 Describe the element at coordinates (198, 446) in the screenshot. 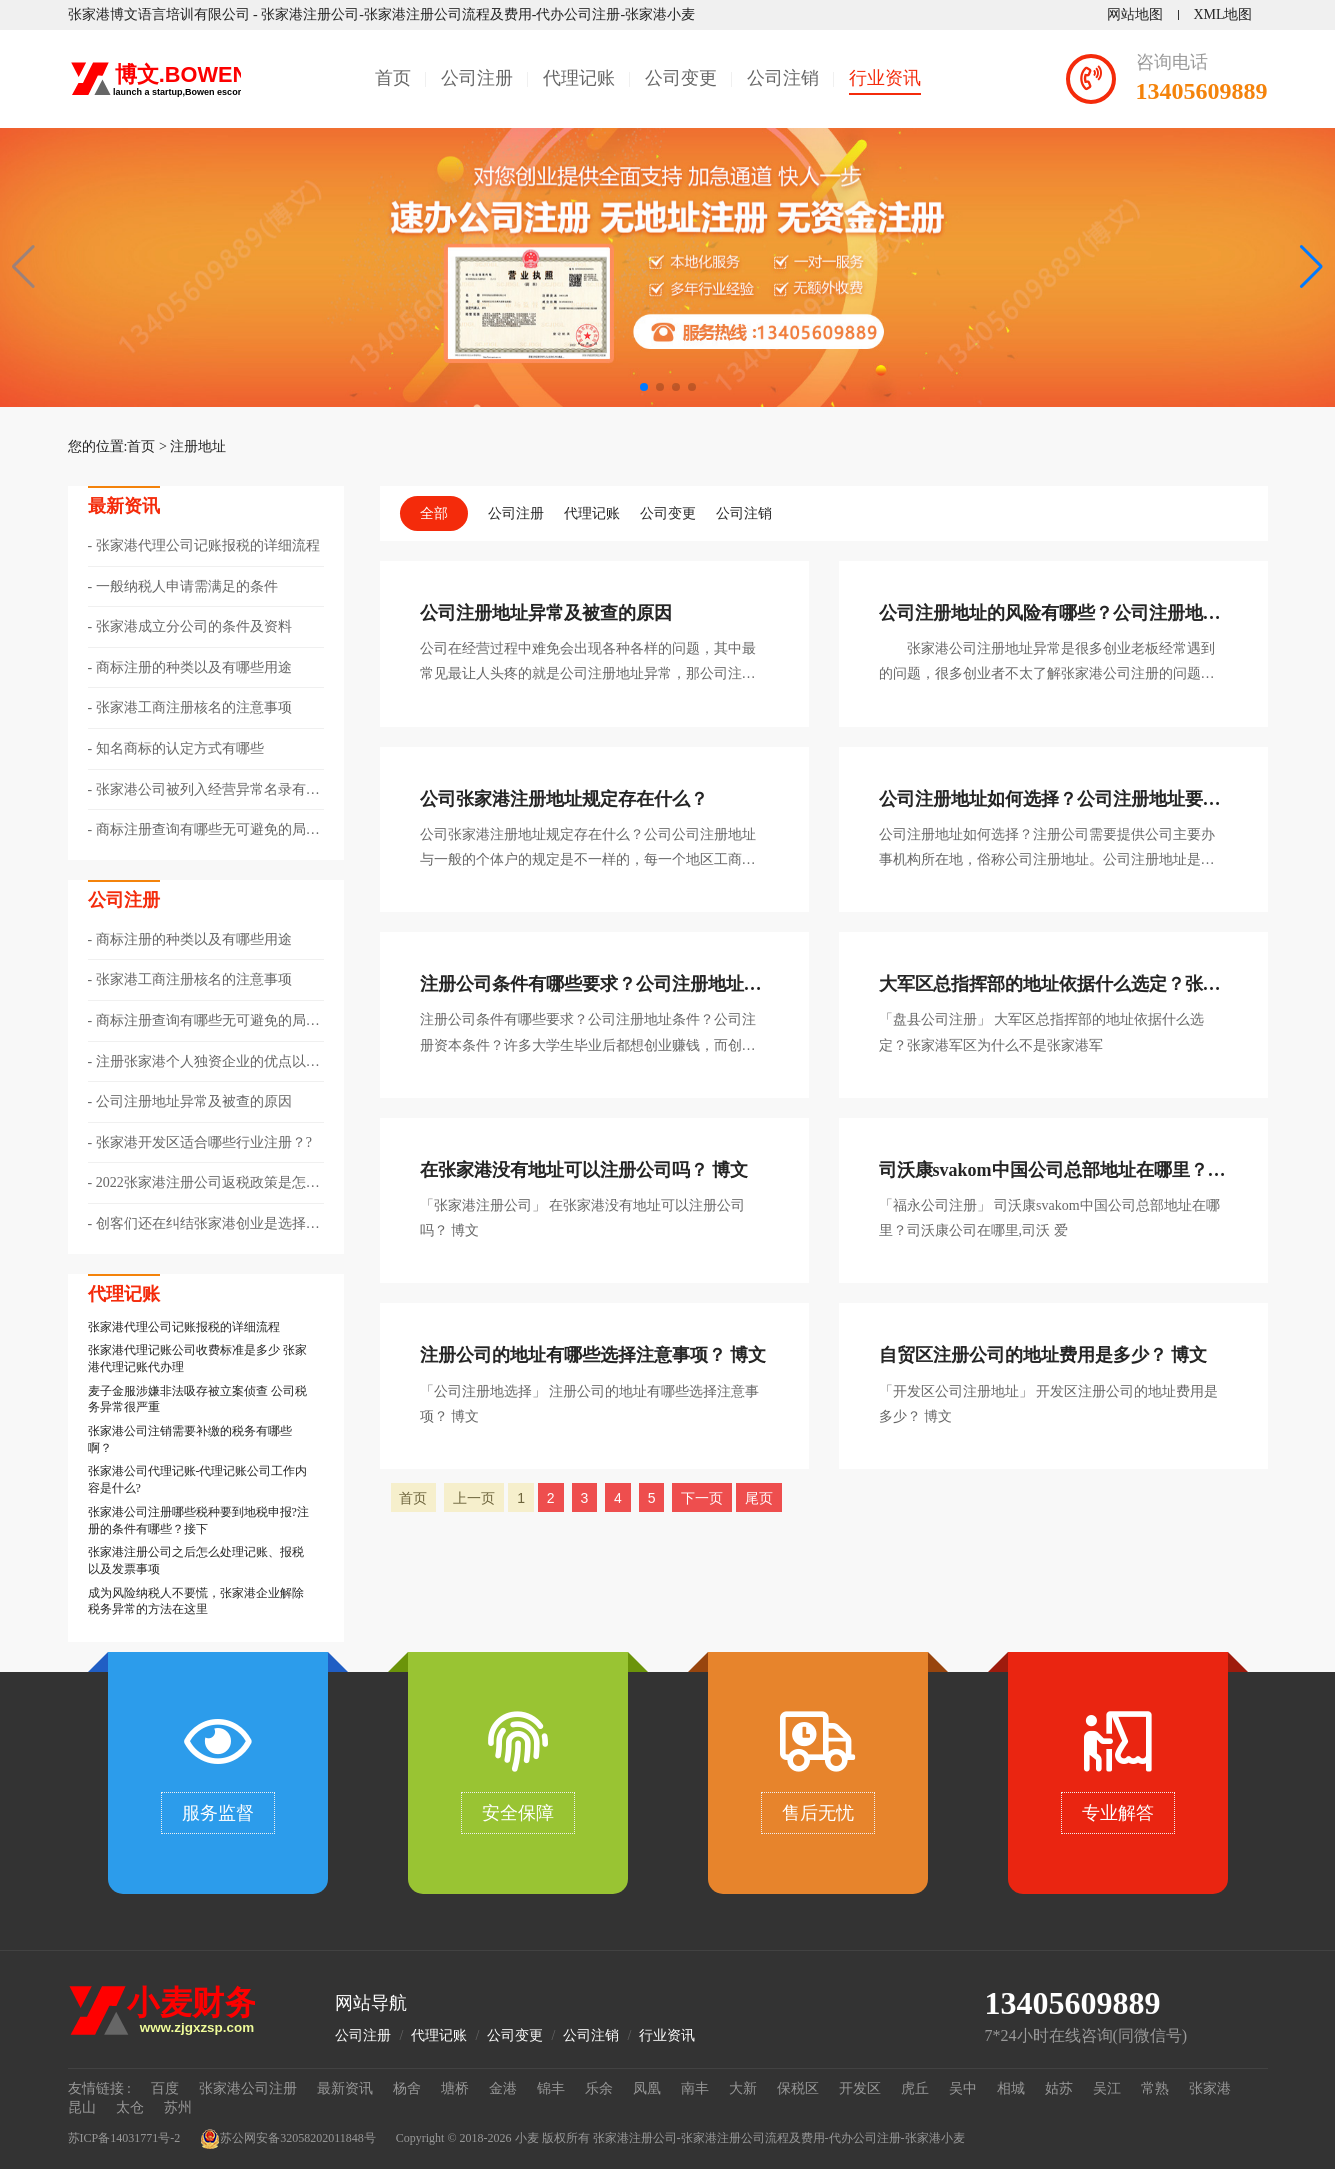

I see `注册地址` at that location.